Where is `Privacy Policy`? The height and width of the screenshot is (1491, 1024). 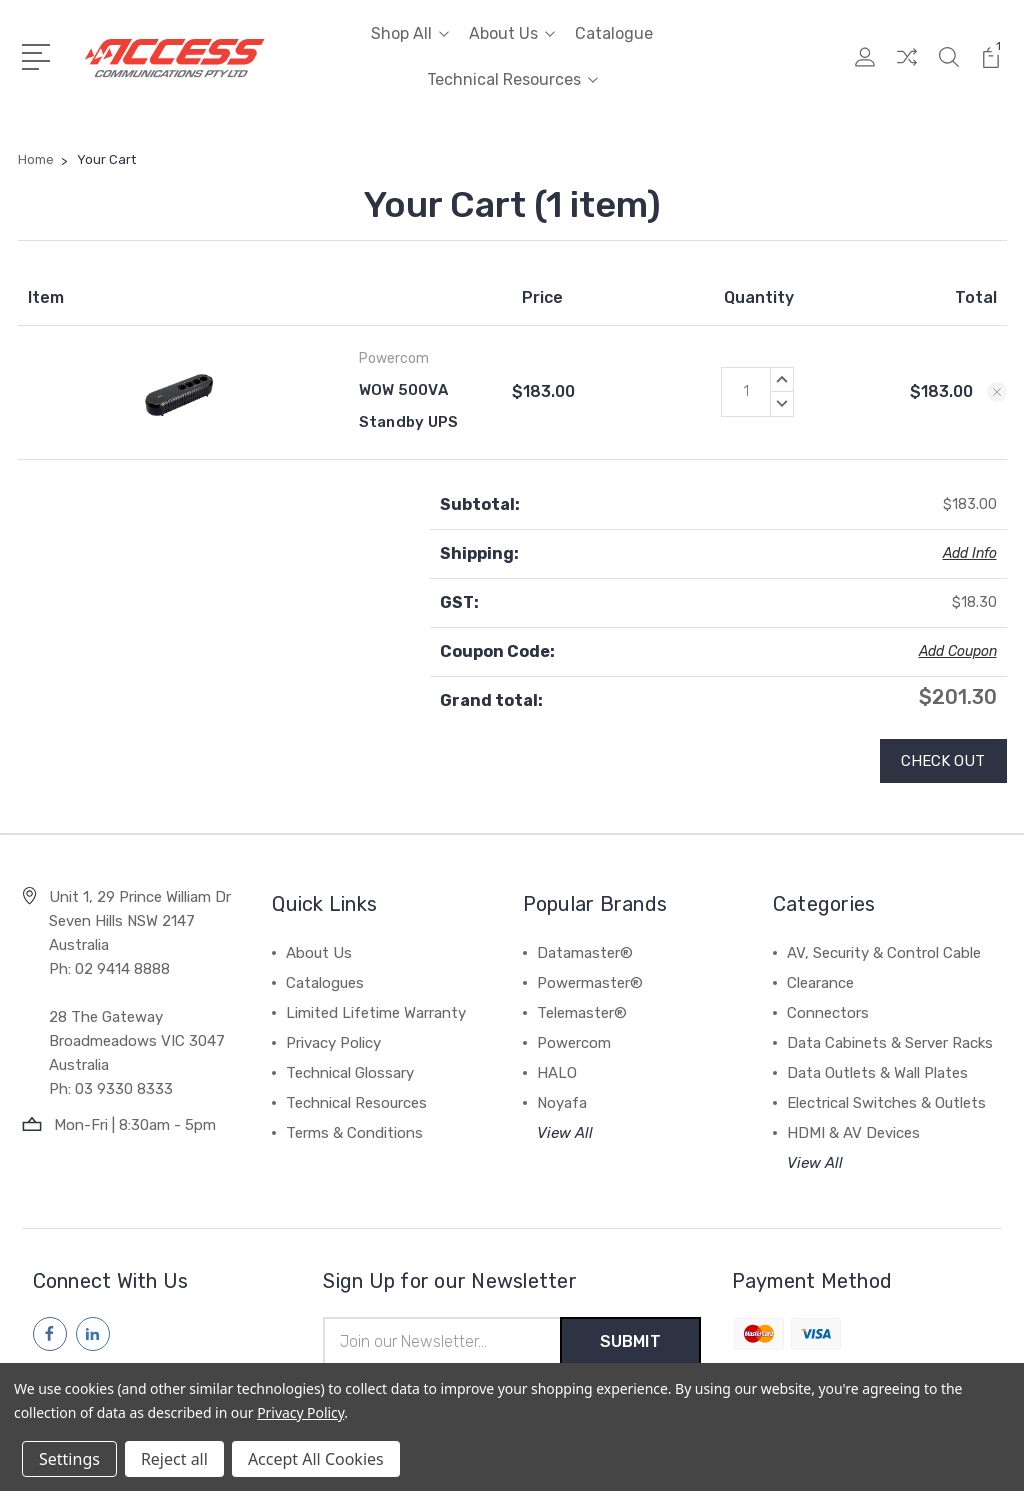 Privacy Policy is located at coordinates (333, 1043).